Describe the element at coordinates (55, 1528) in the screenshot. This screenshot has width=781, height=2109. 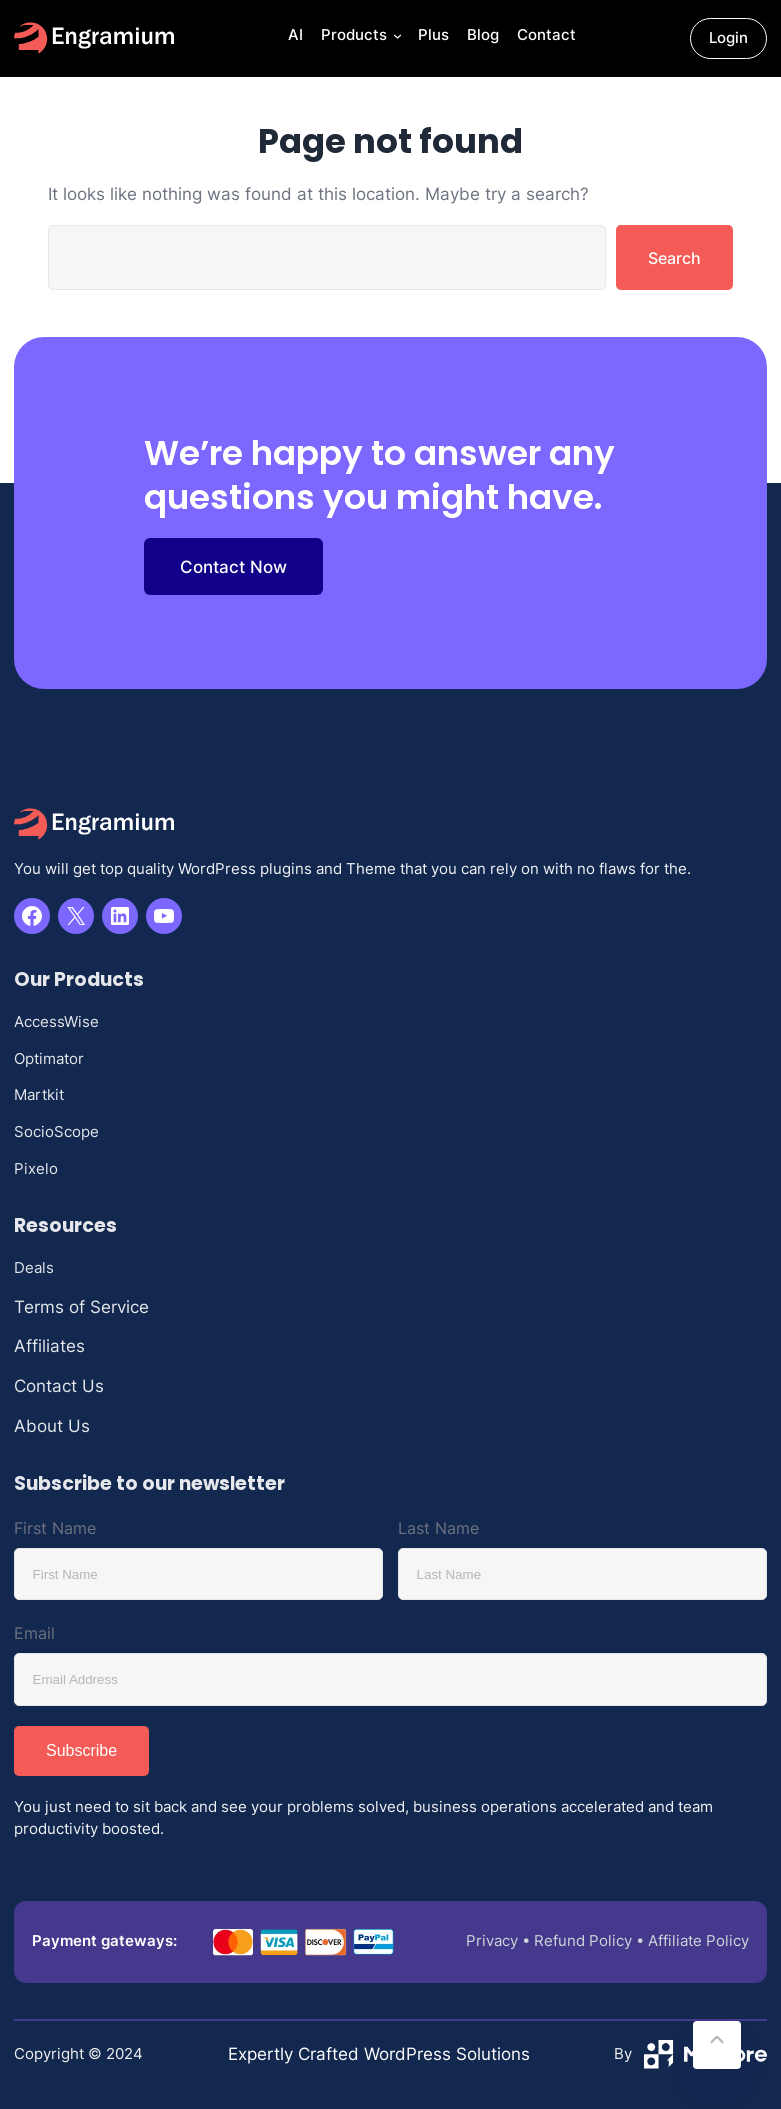
I see `First Name` at that location.